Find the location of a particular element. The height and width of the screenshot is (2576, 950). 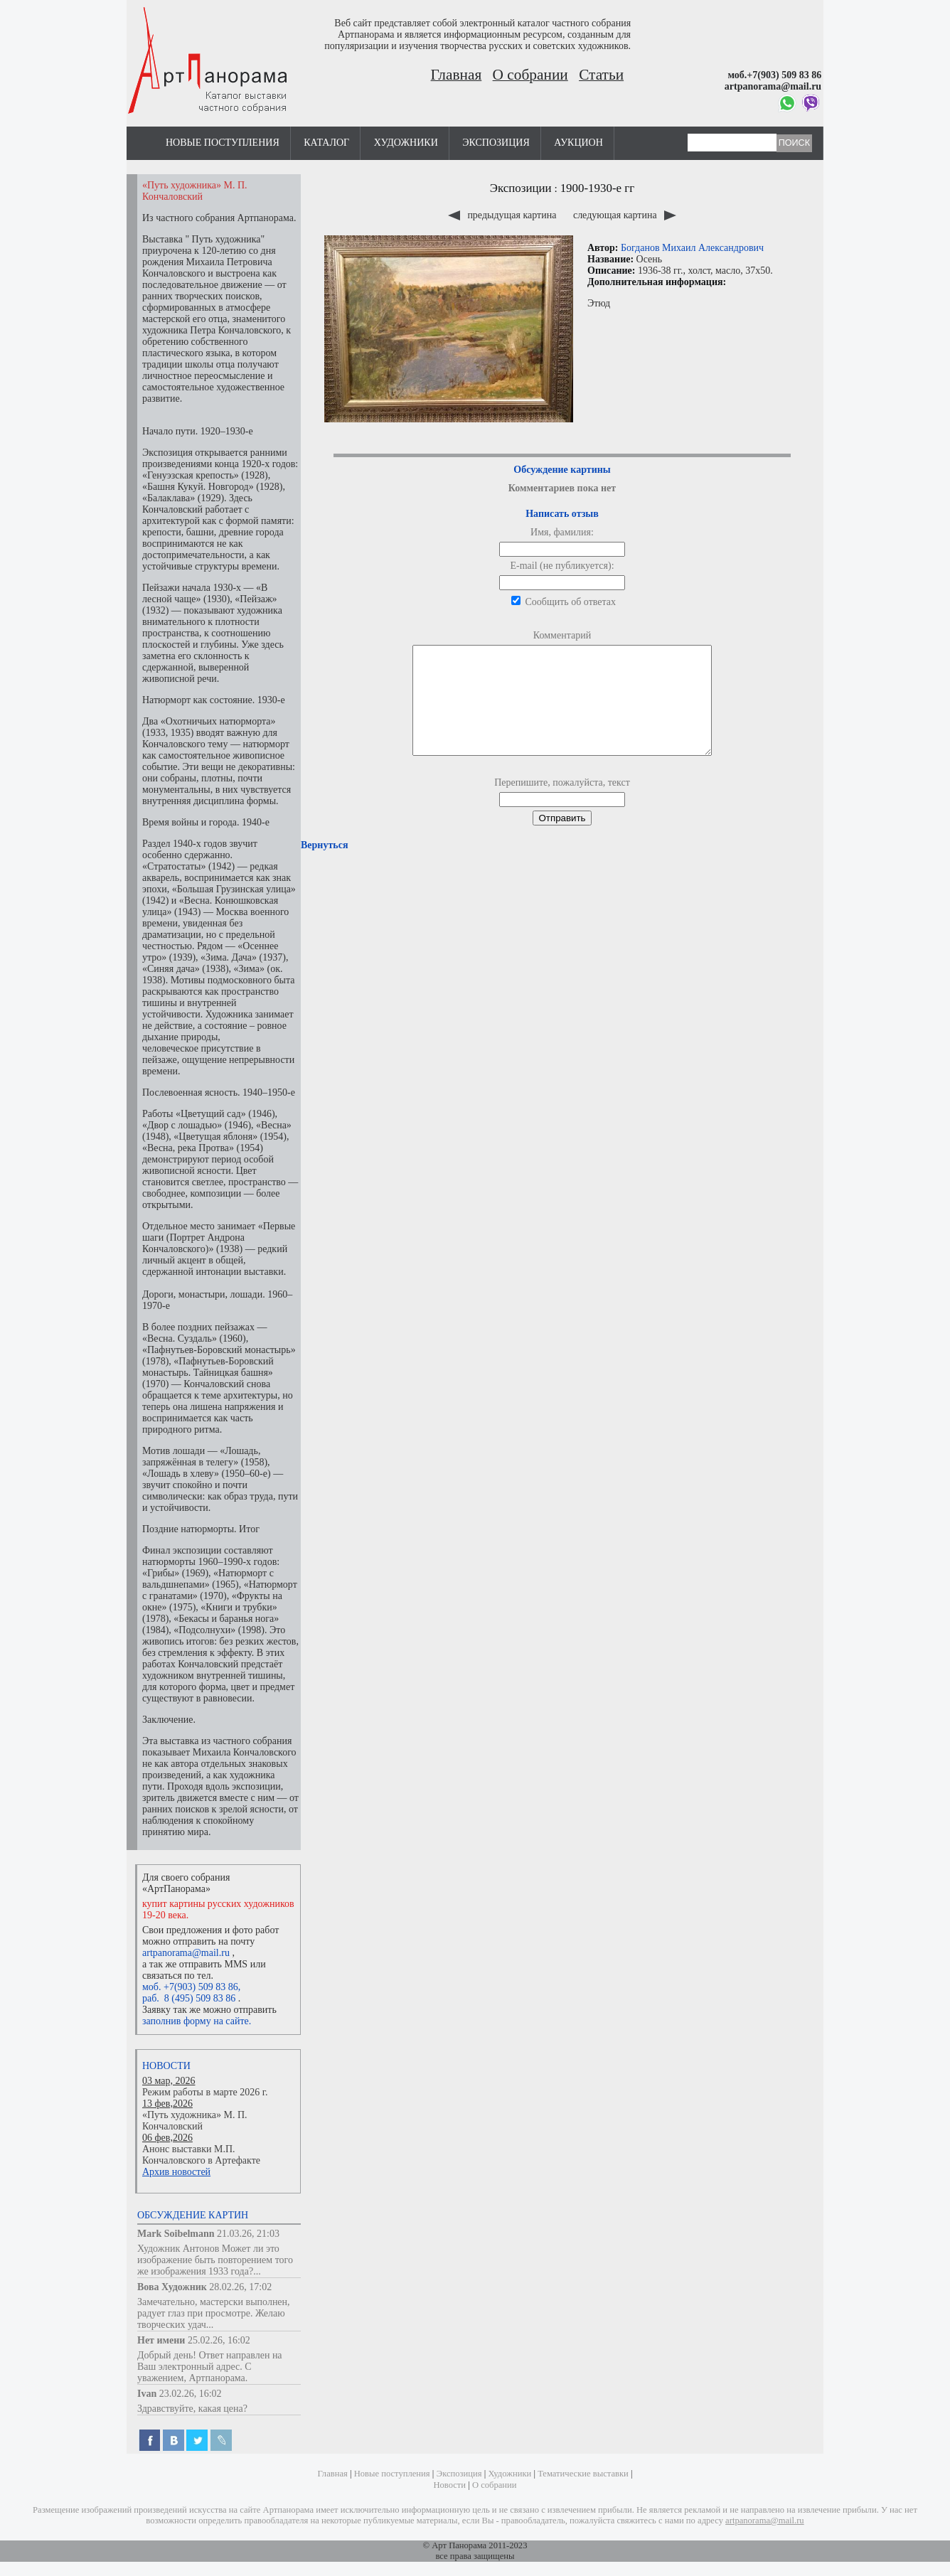

Аукцион is located at coordinates (578, 142).